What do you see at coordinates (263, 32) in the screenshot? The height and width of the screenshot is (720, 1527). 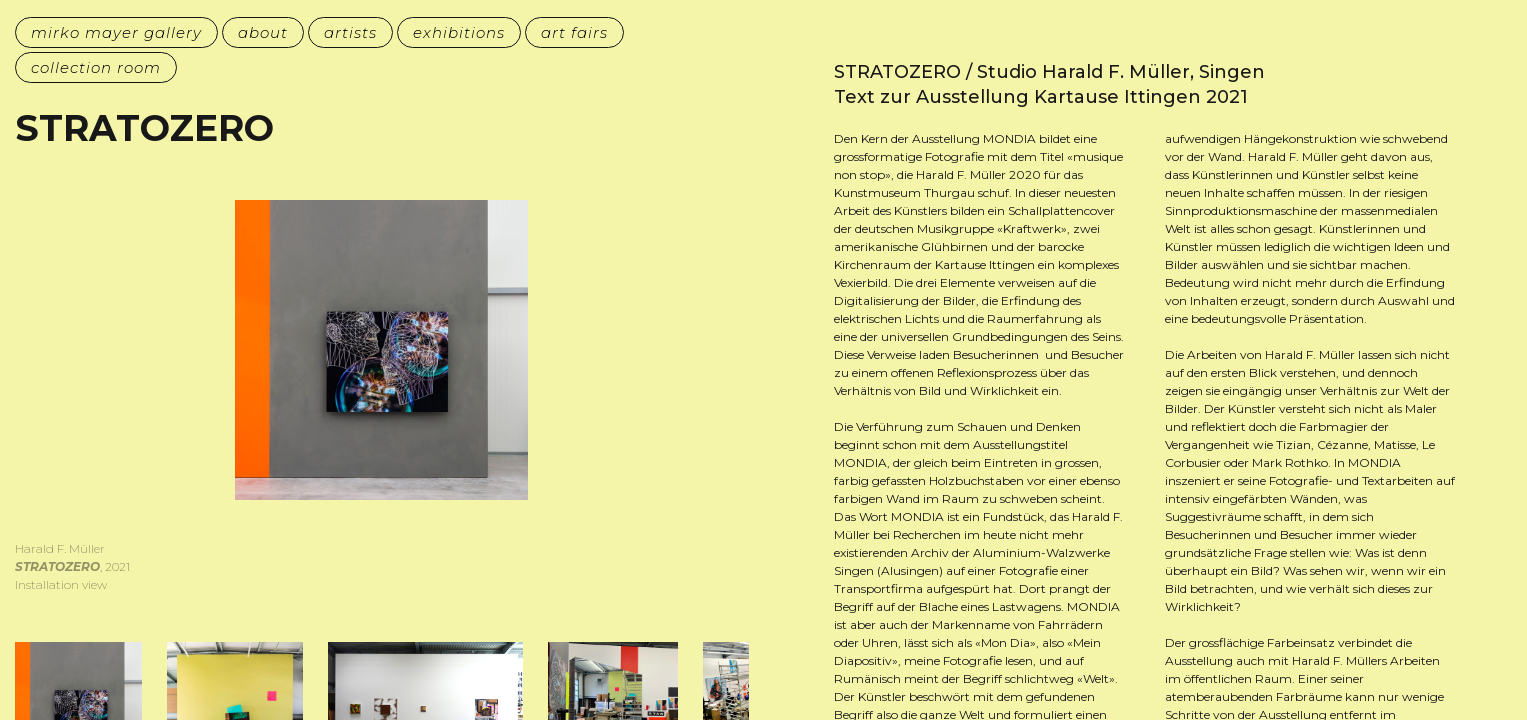 I see `about` at bounding box center [263, 32].